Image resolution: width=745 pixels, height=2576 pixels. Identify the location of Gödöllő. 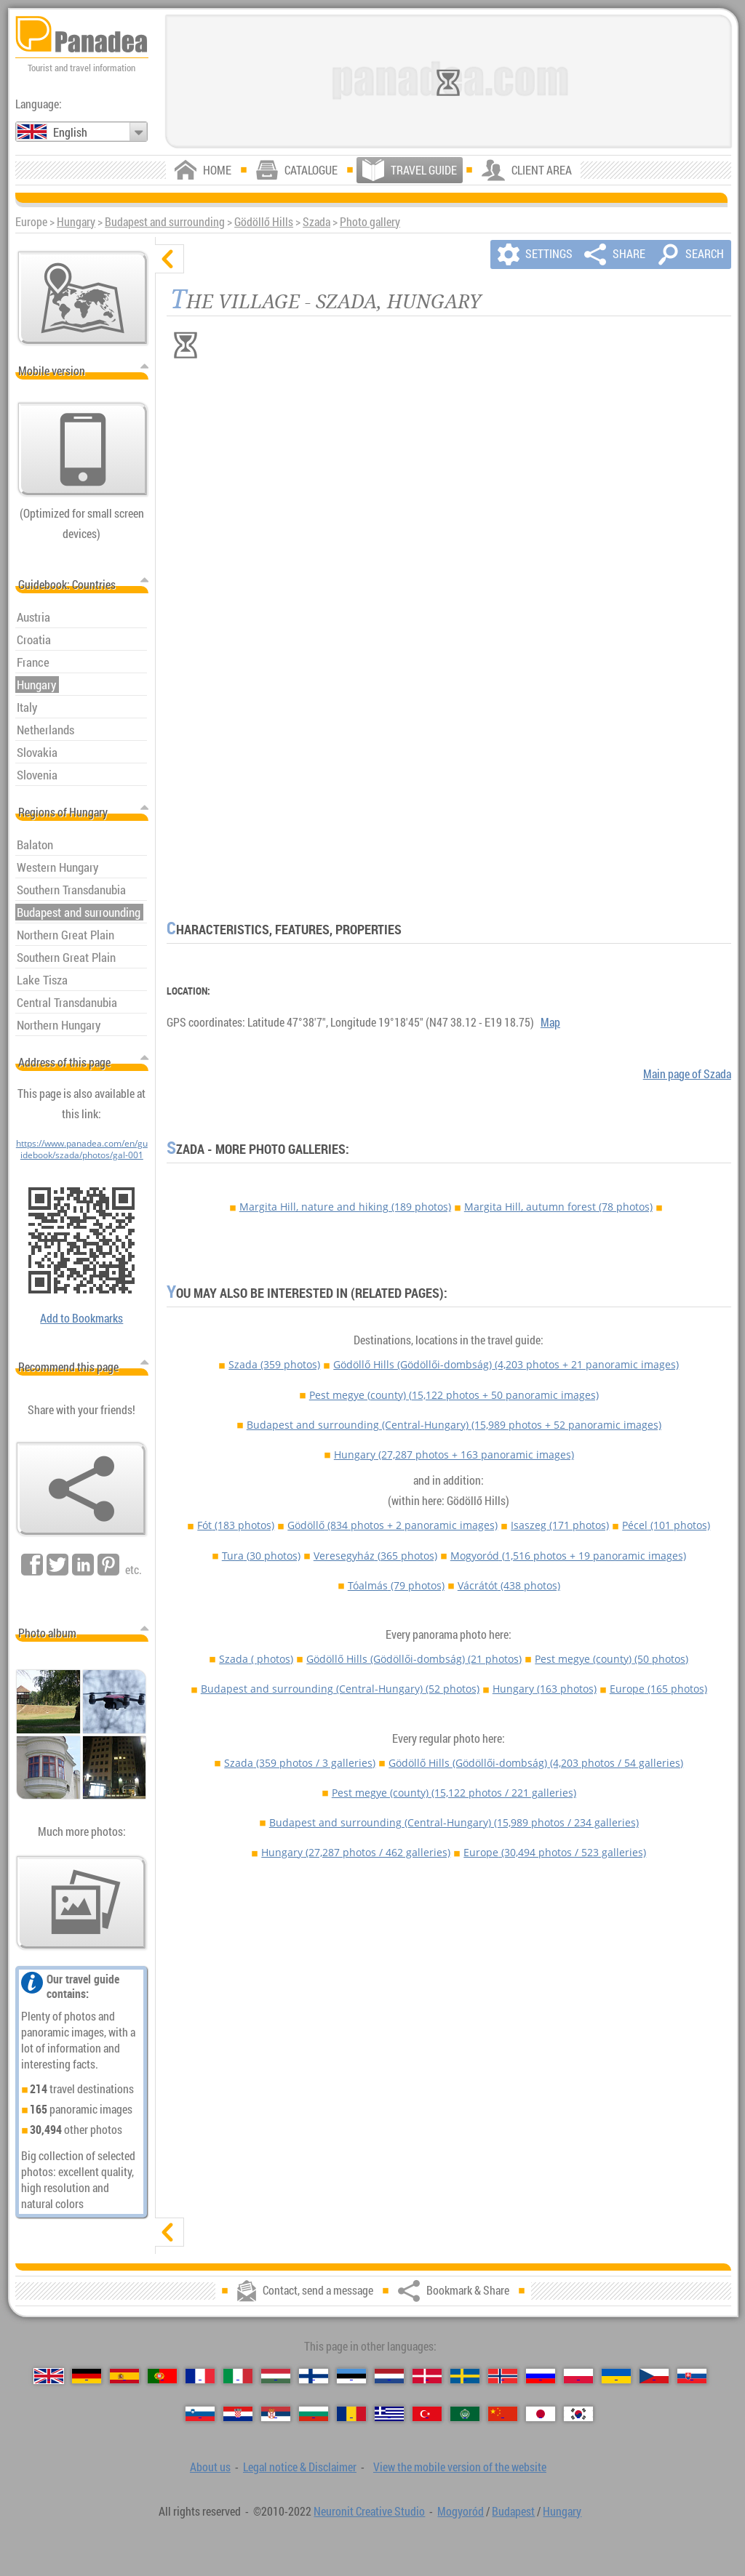
(392, 1525).